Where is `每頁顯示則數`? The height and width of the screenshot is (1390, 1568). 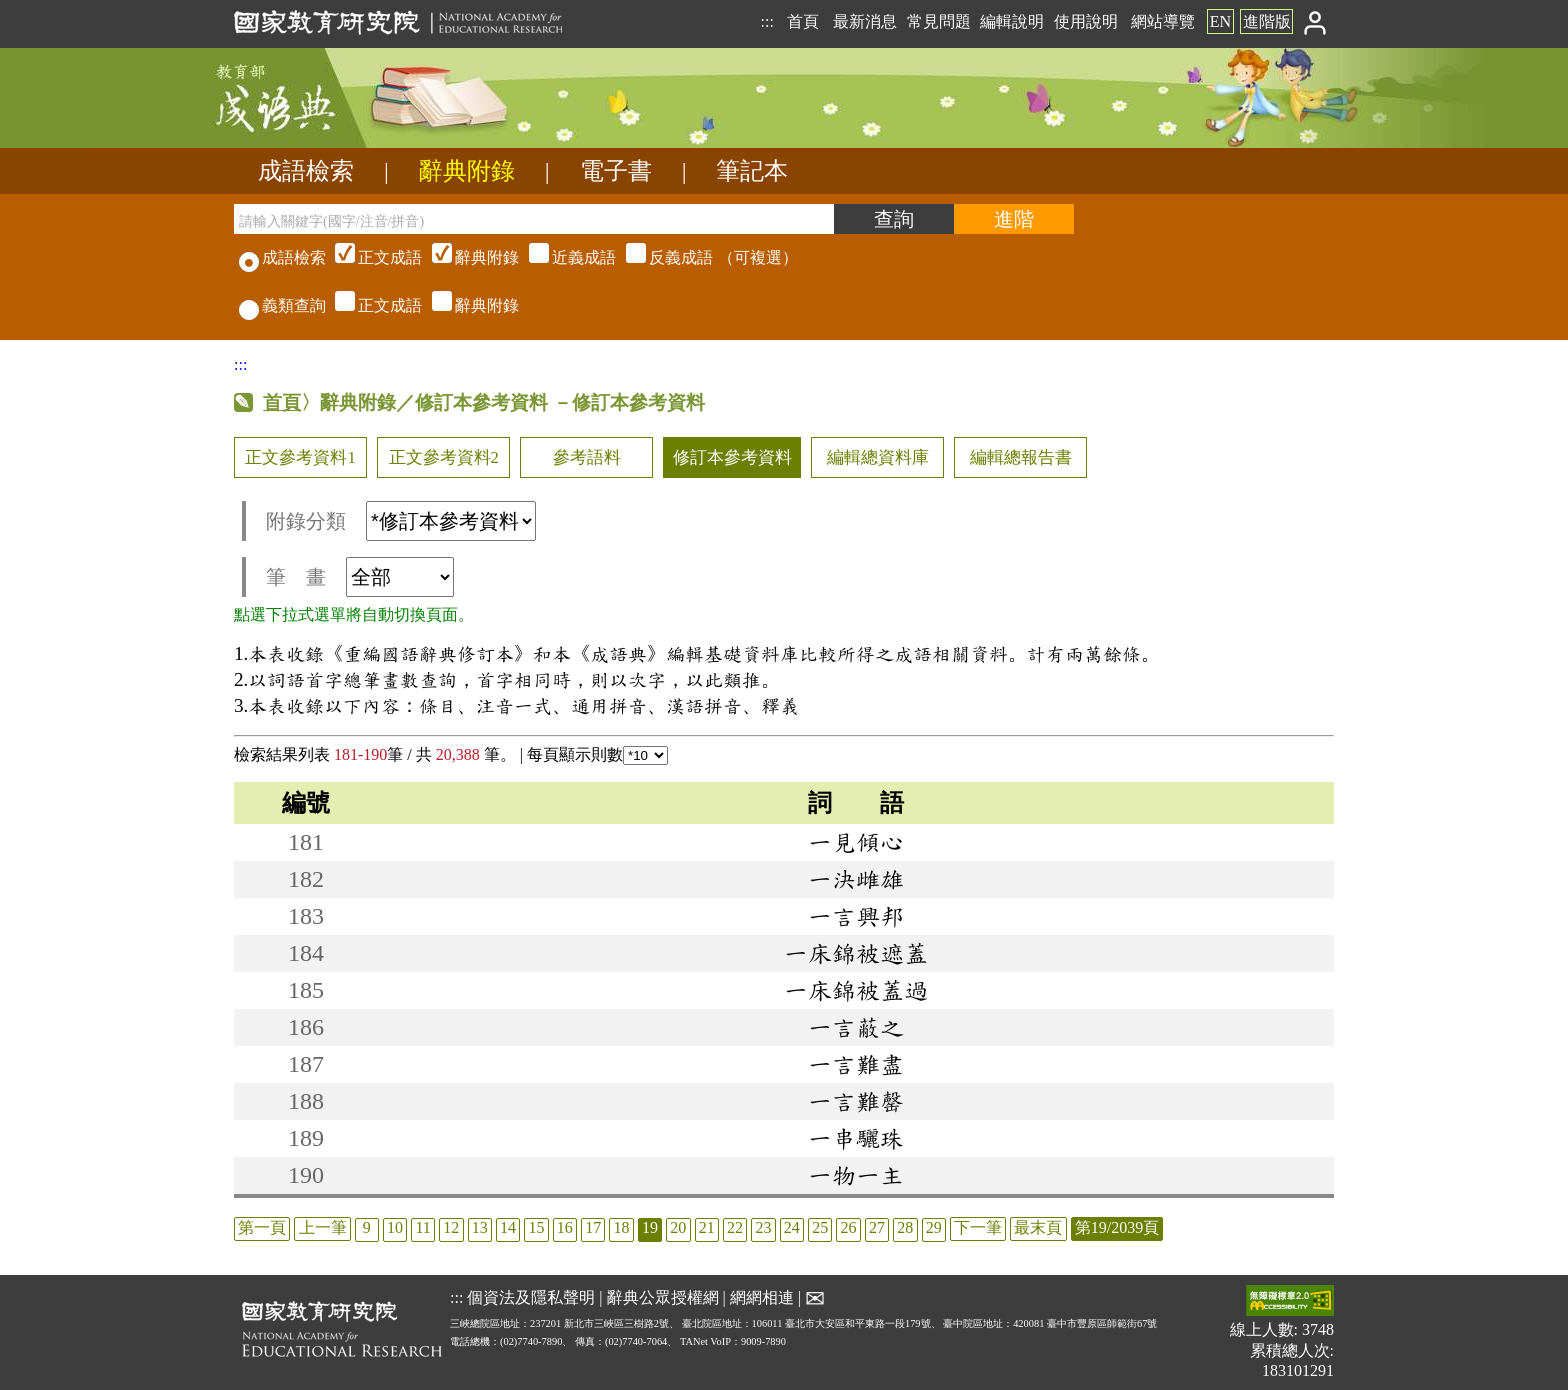 每頁顯示則數 is located at coordinates (597, 754).